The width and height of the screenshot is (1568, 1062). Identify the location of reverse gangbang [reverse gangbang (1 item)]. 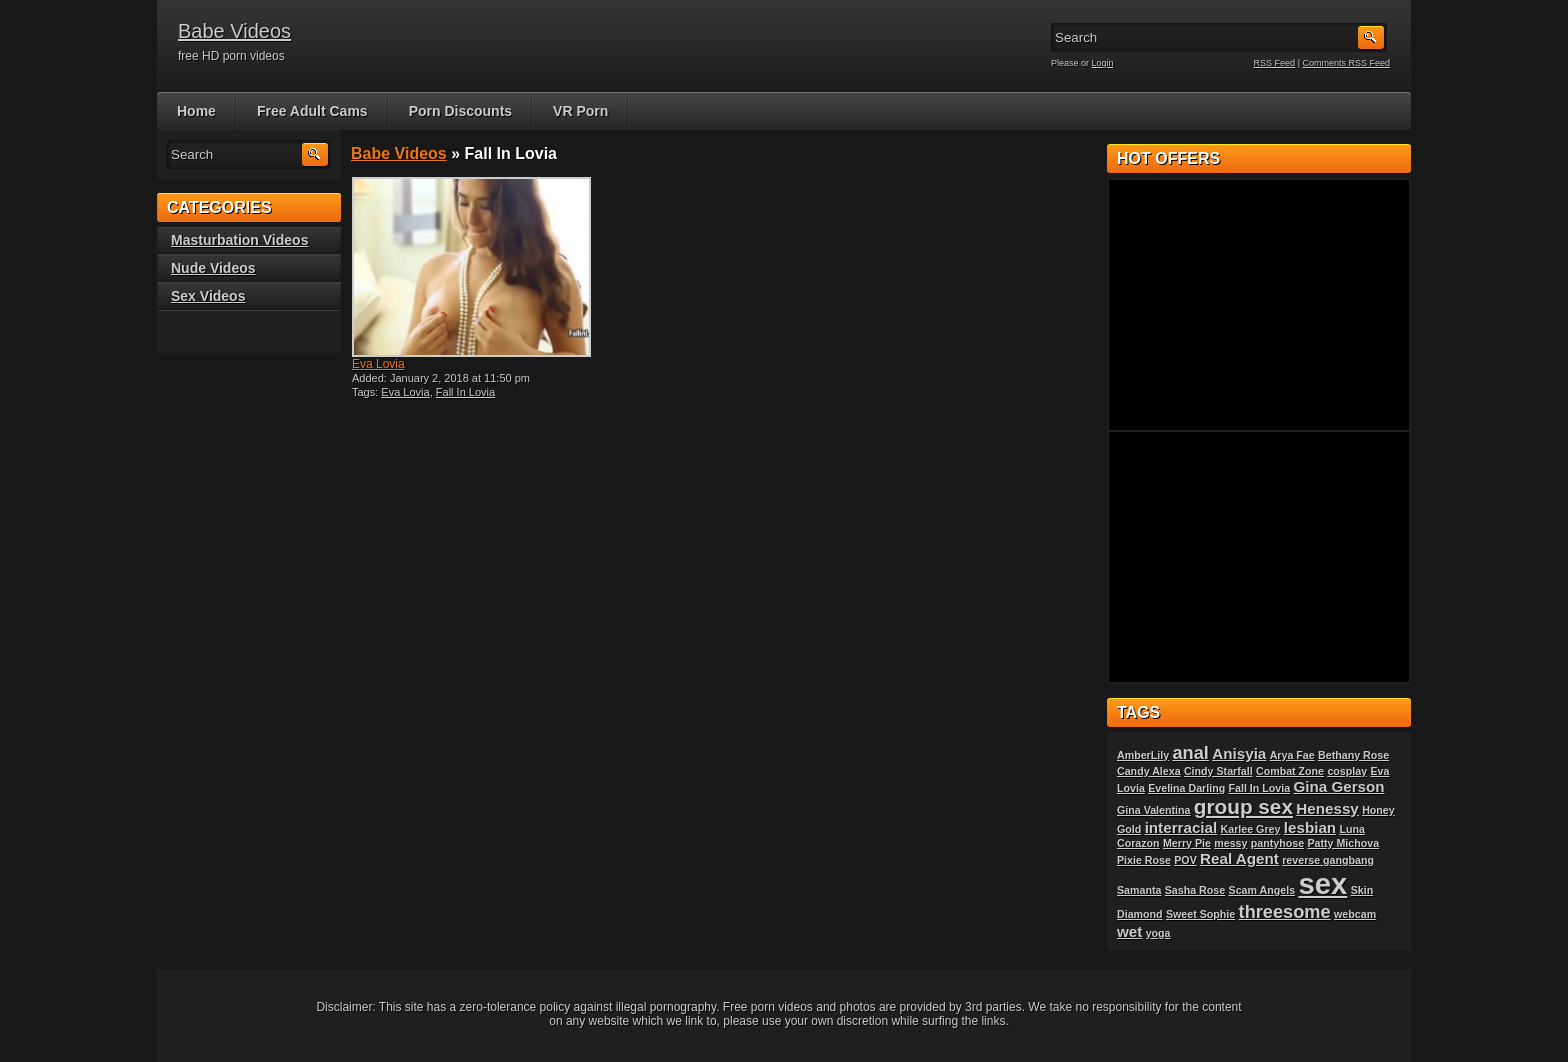
(1328, 860).